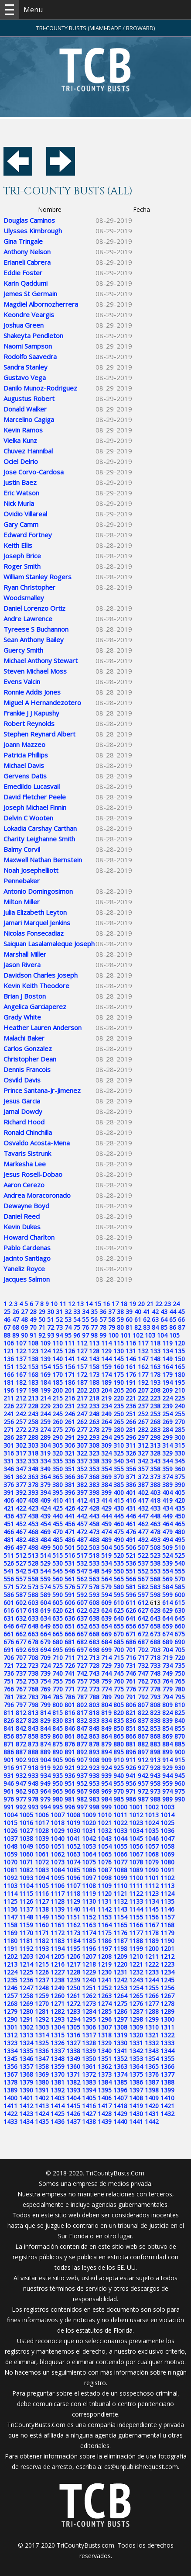 This screenshot has width=191, height=2576. I want to click on 208, so click(155, 1390).